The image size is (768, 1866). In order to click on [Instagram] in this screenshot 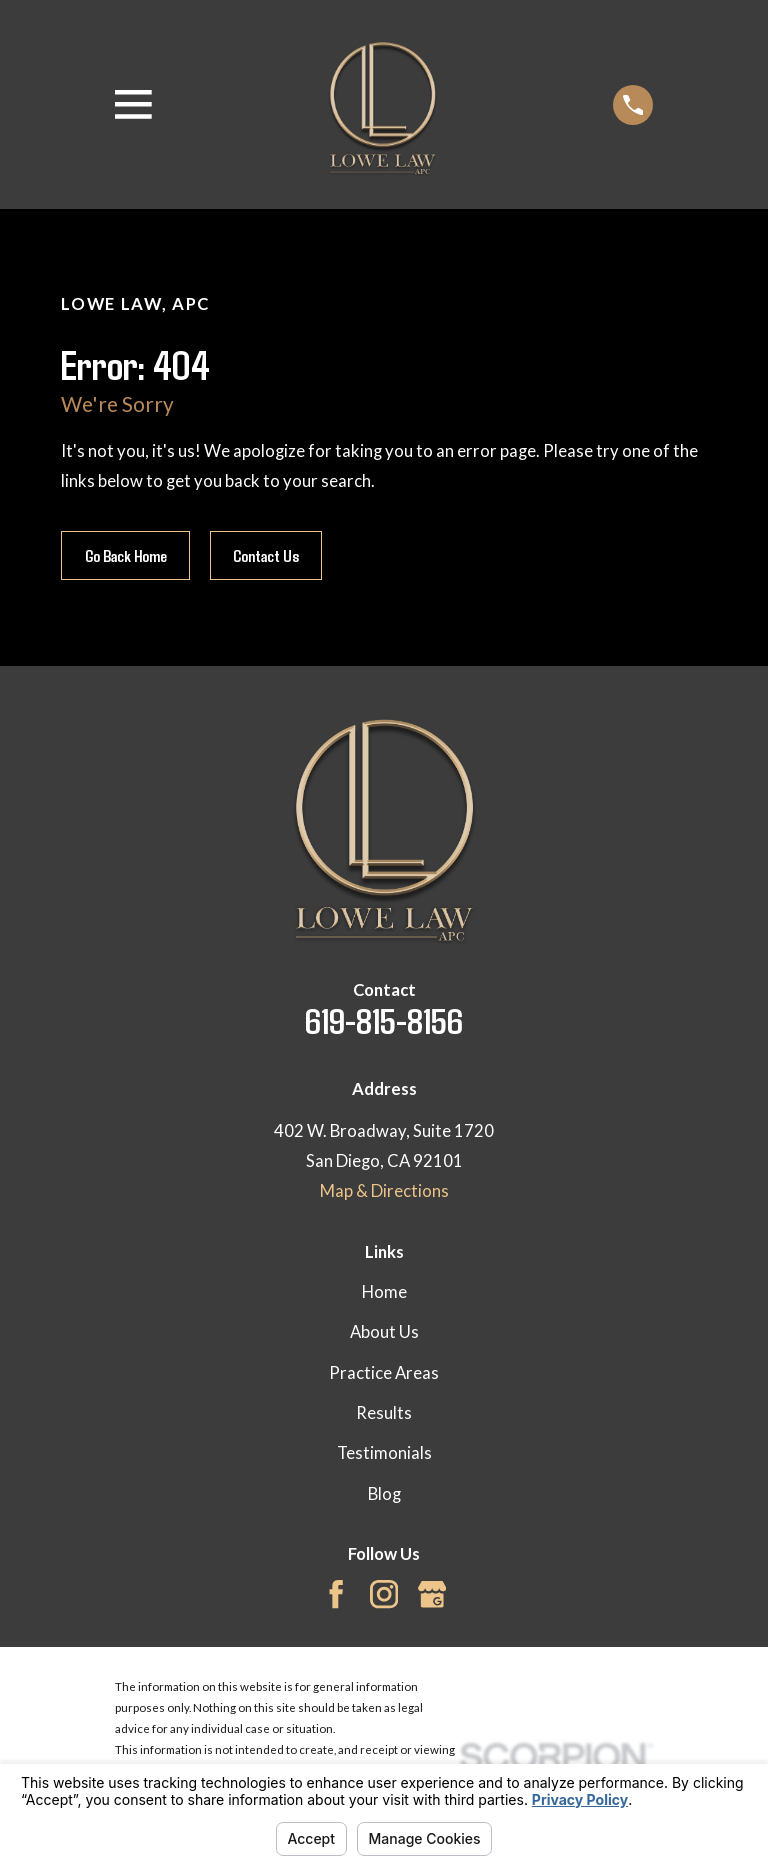, I will do `click(384, 1594)`.